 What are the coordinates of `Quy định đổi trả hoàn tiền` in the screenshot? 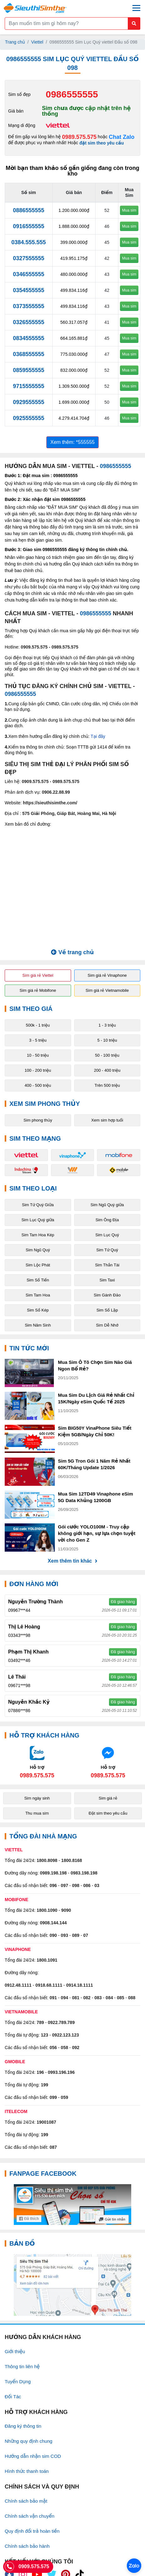 It's located at (32, 2531).